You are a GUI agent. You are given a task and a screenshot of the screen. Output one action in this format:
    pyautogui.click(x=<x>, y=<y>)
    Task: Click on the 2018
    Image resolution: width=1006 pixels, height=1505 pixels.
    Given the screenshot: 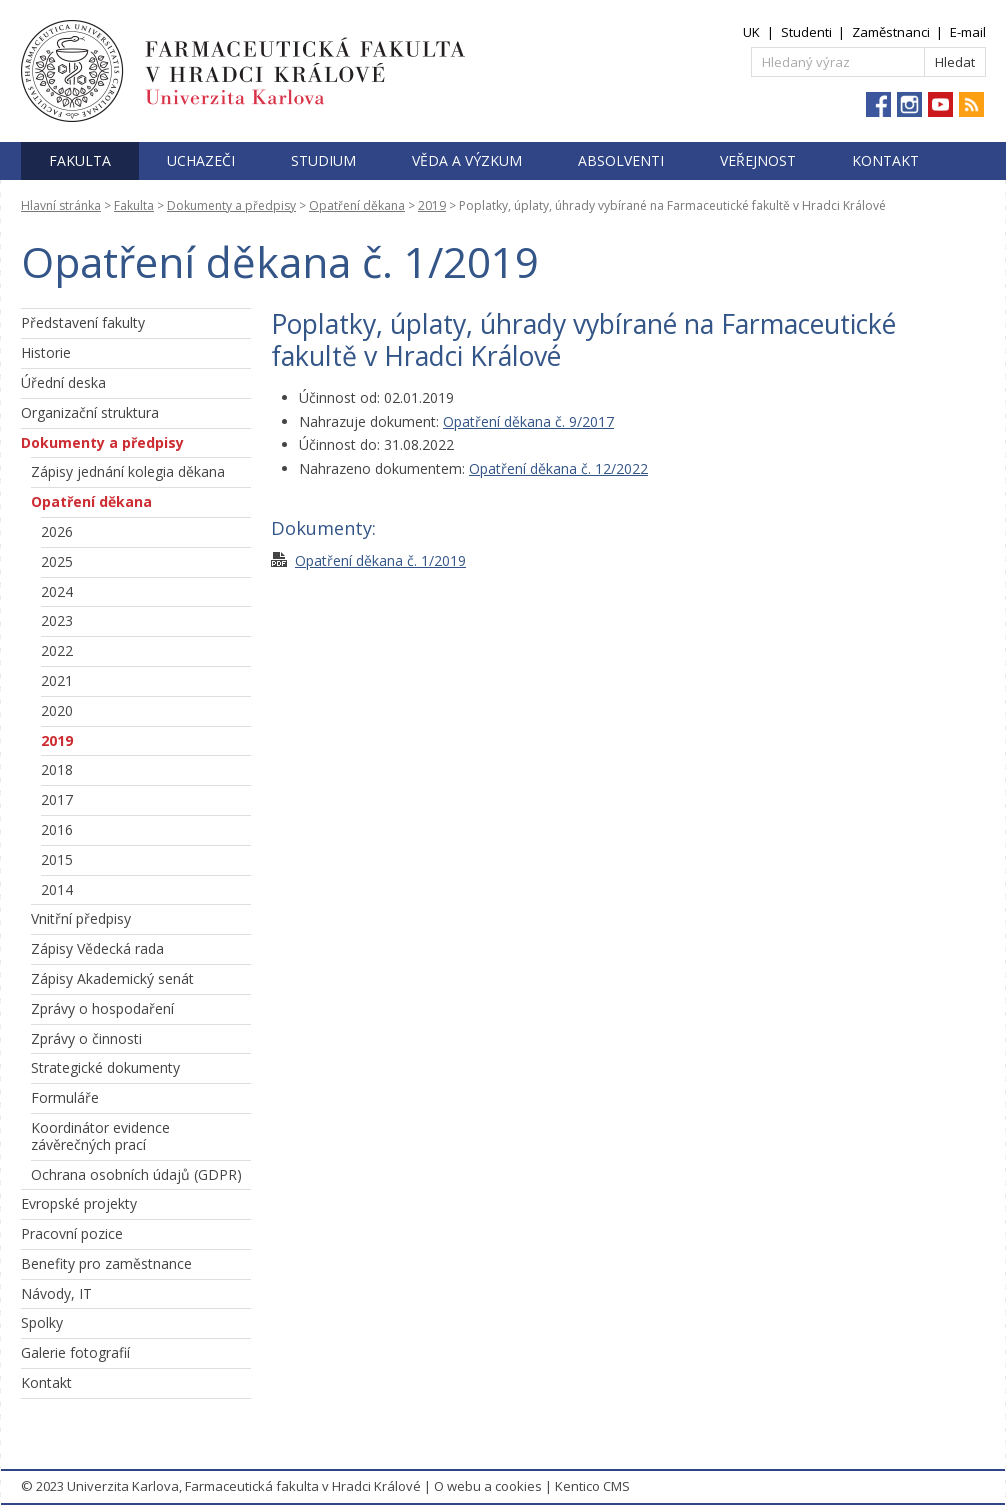 What is the action you would take?
    pyautogui.click(x=57, y=769)
    